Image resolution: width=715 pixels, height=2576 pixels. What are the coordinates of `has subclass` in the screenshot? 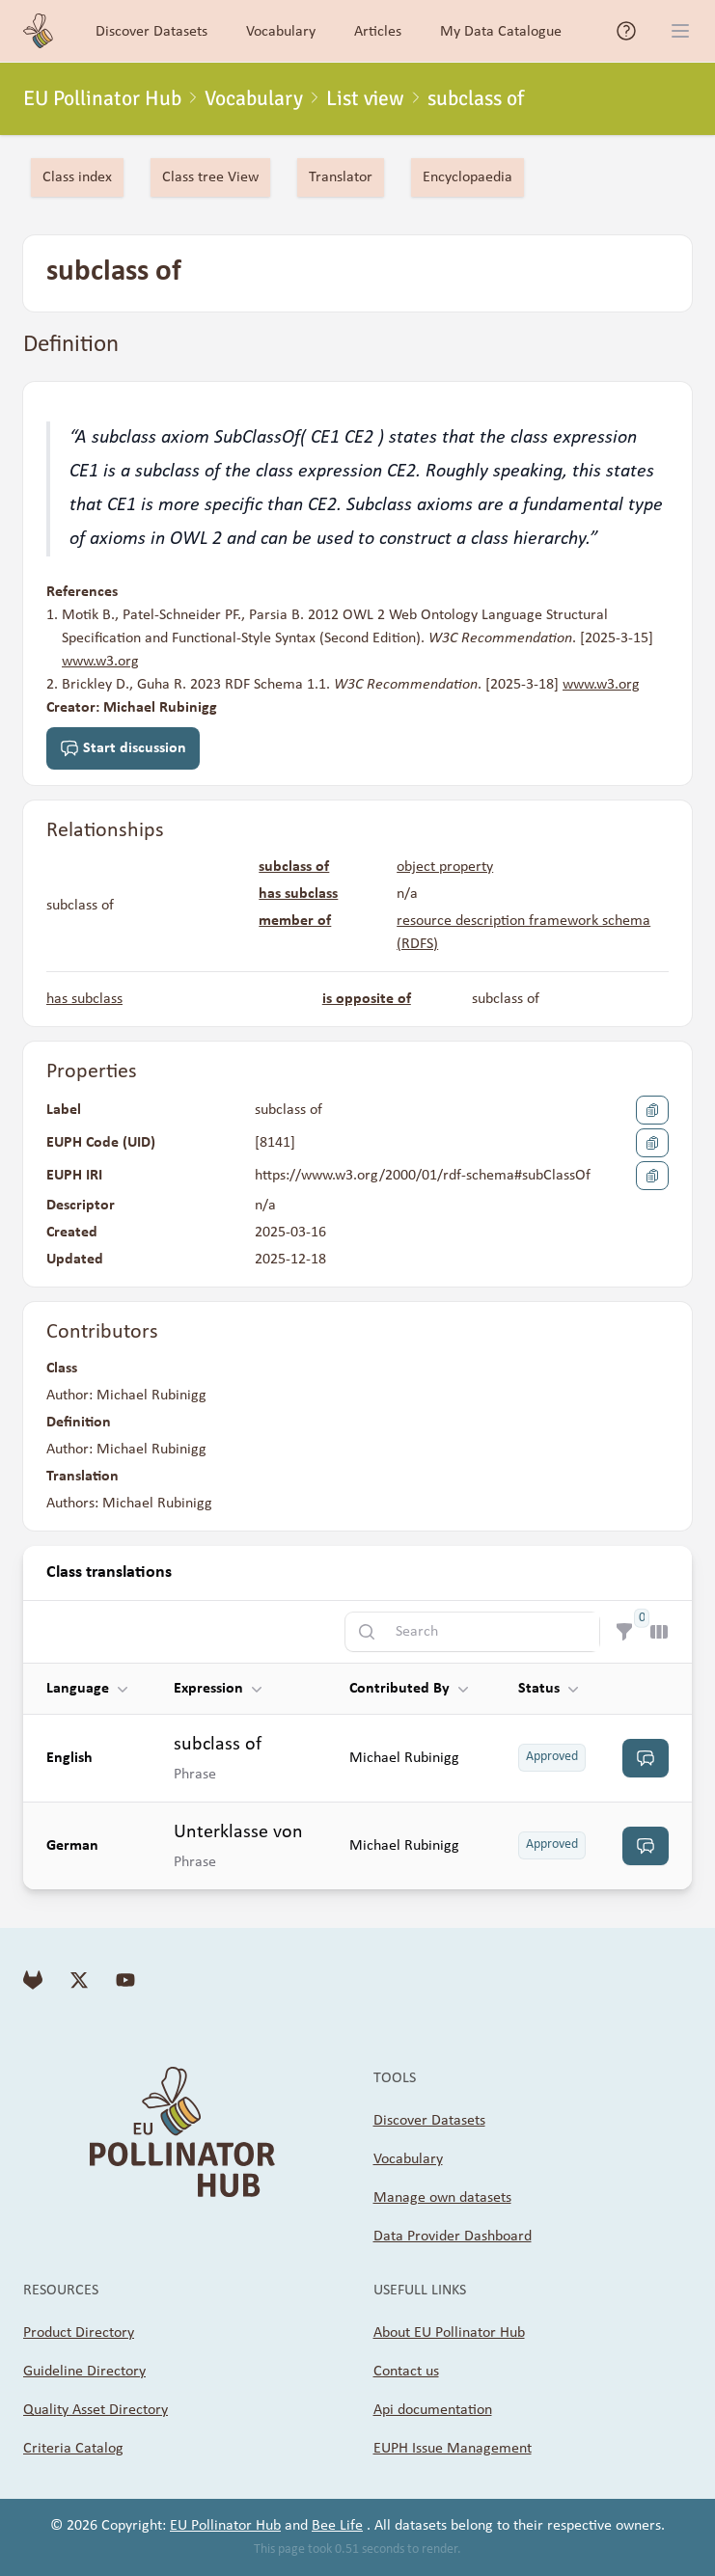 It's located at (298, 894).